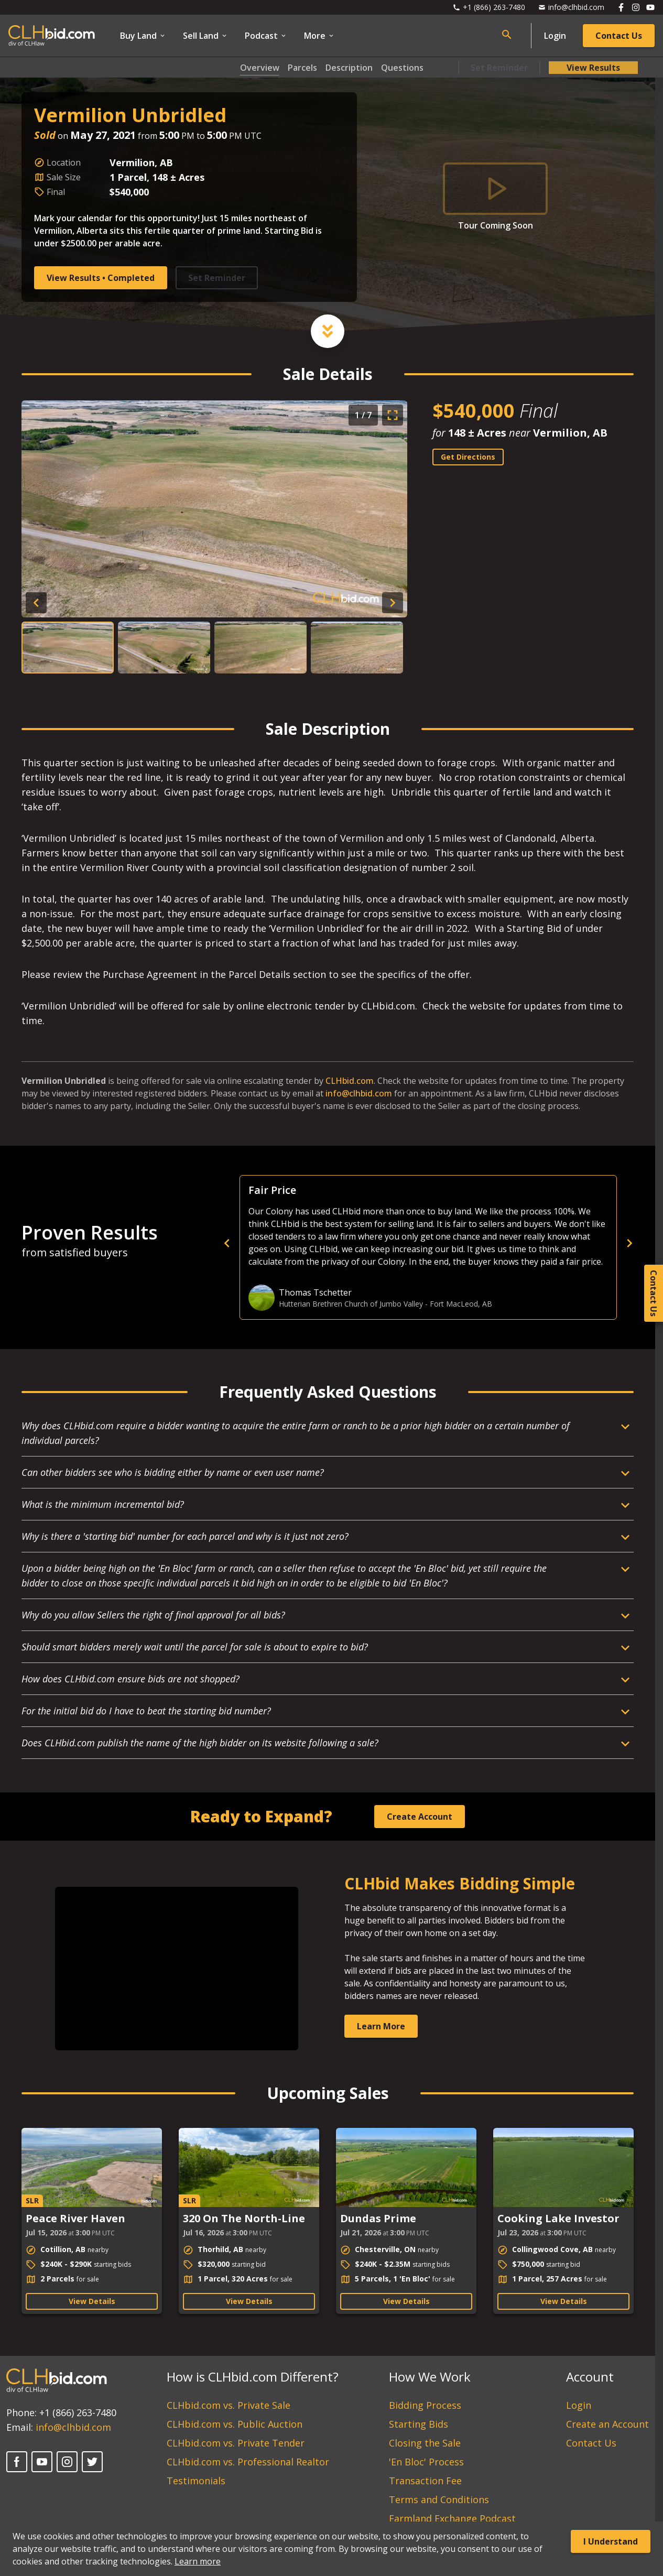 This screenshot has width=663, height=2576. Describe the element at coordinates (349, 1080) in the screenshot. I see `CLHbid.com` at that location.